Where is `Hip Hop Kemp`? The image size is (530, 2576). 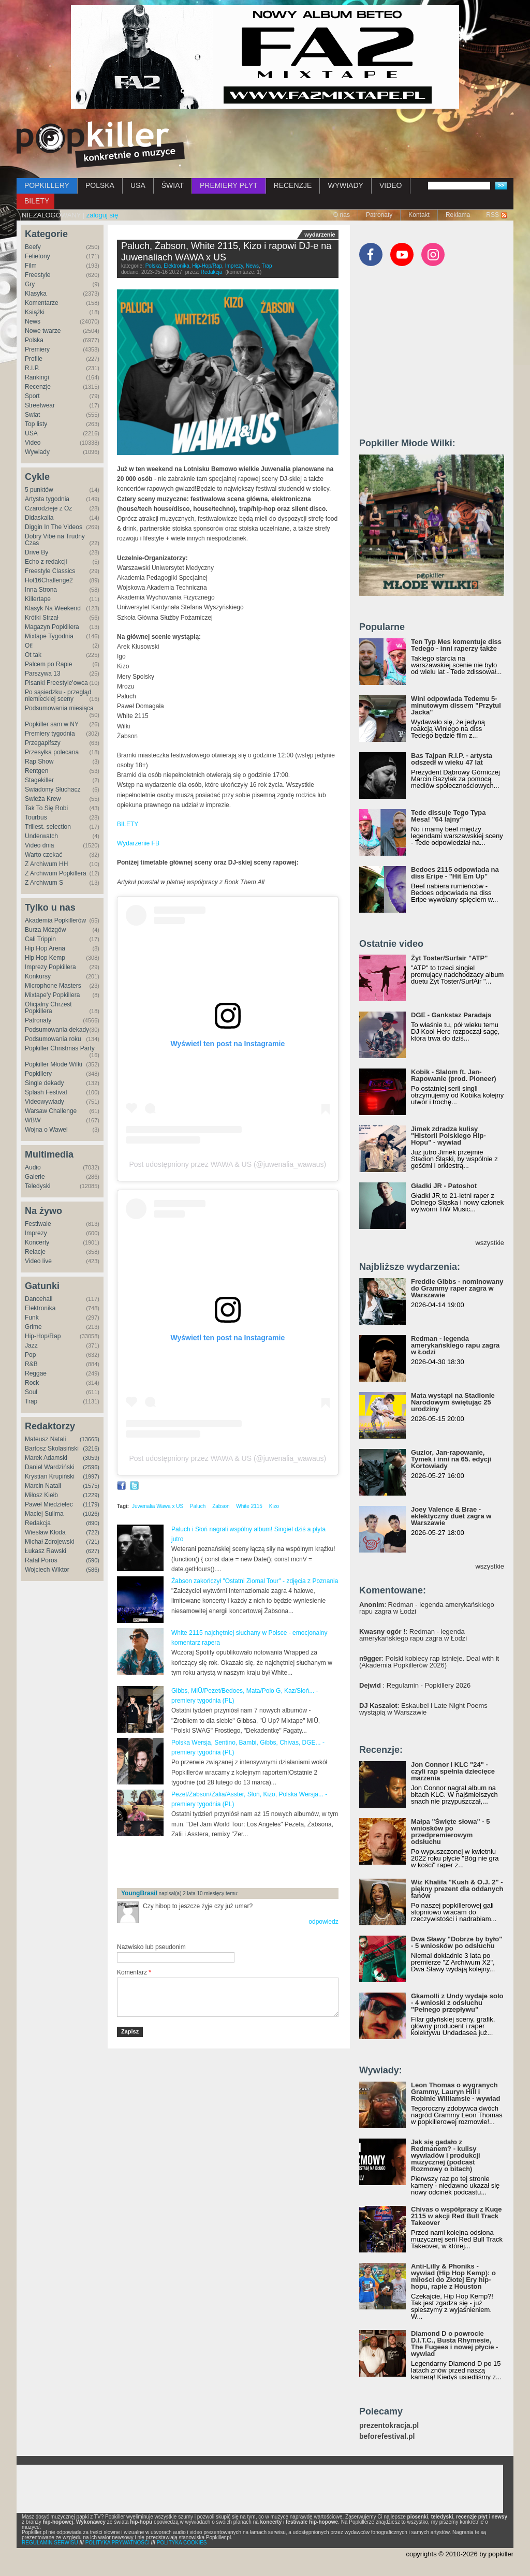
Hip Hop Kemp is located at coordinates (45, 957).